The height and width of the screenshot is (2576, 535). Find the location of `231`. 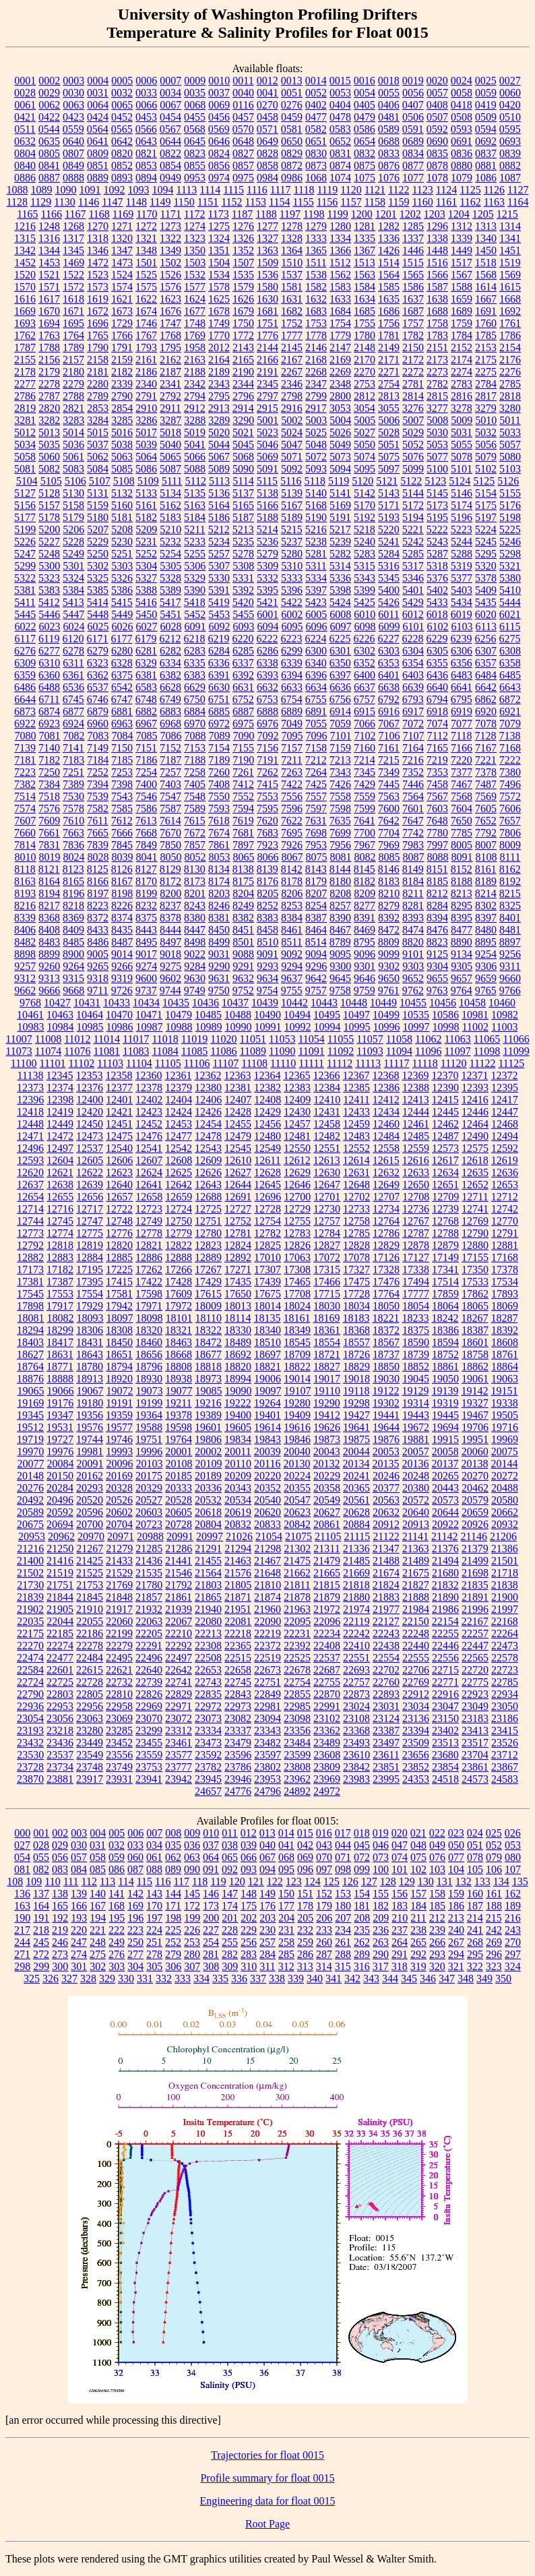

231 is located at coordinates (286, 1930).